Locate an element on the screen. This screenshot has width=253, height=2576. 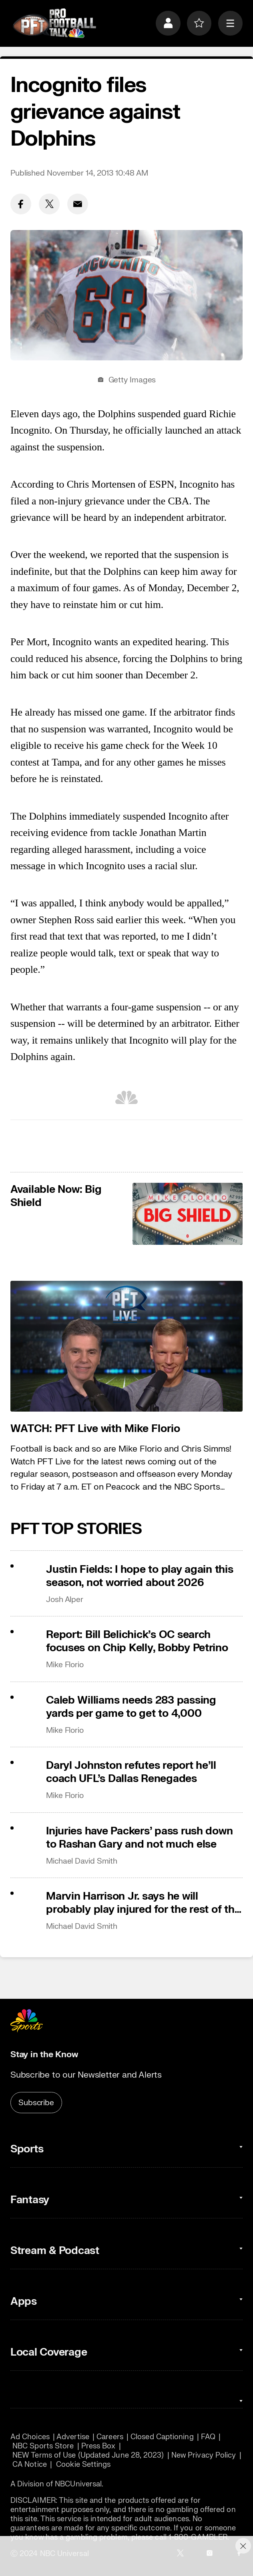
Closed Captioning is located at coordinates (162, 2437).